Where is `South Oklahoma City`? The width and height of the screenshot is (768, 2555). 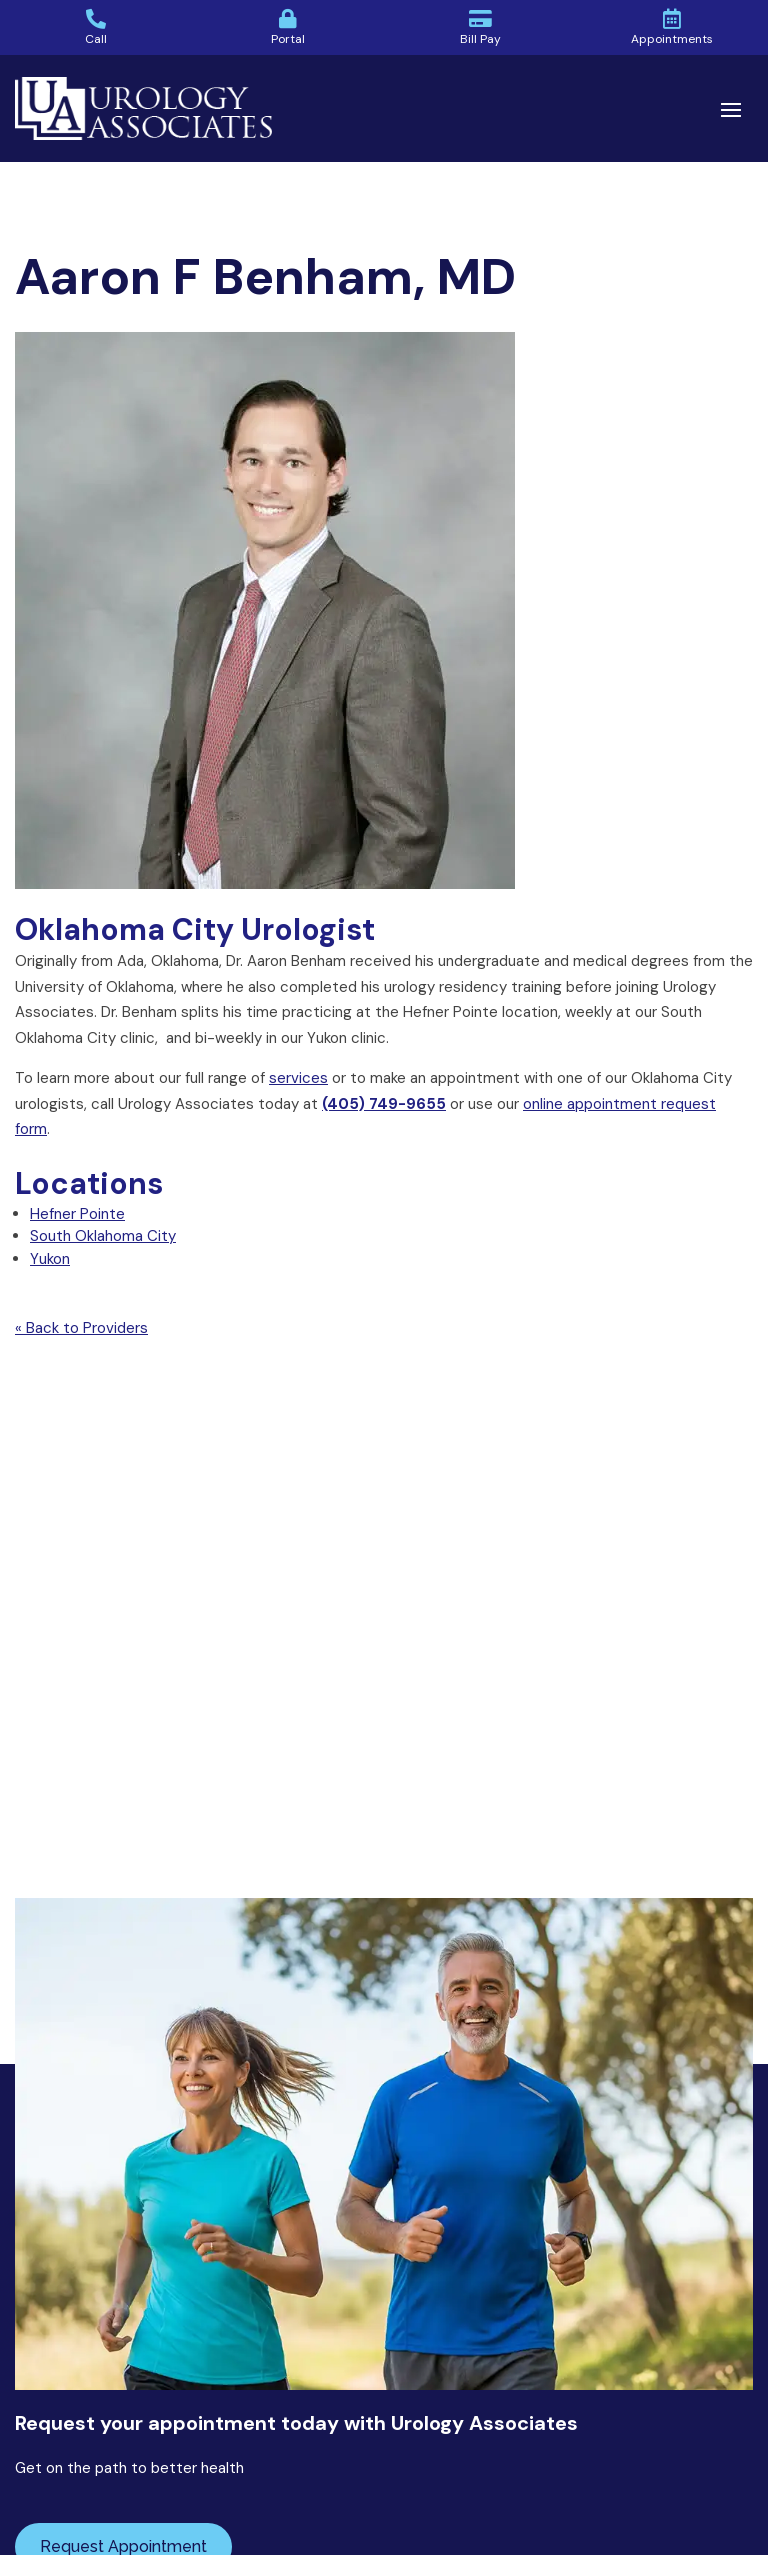
South Oklahoma City is located at coordinates (103, 1236).